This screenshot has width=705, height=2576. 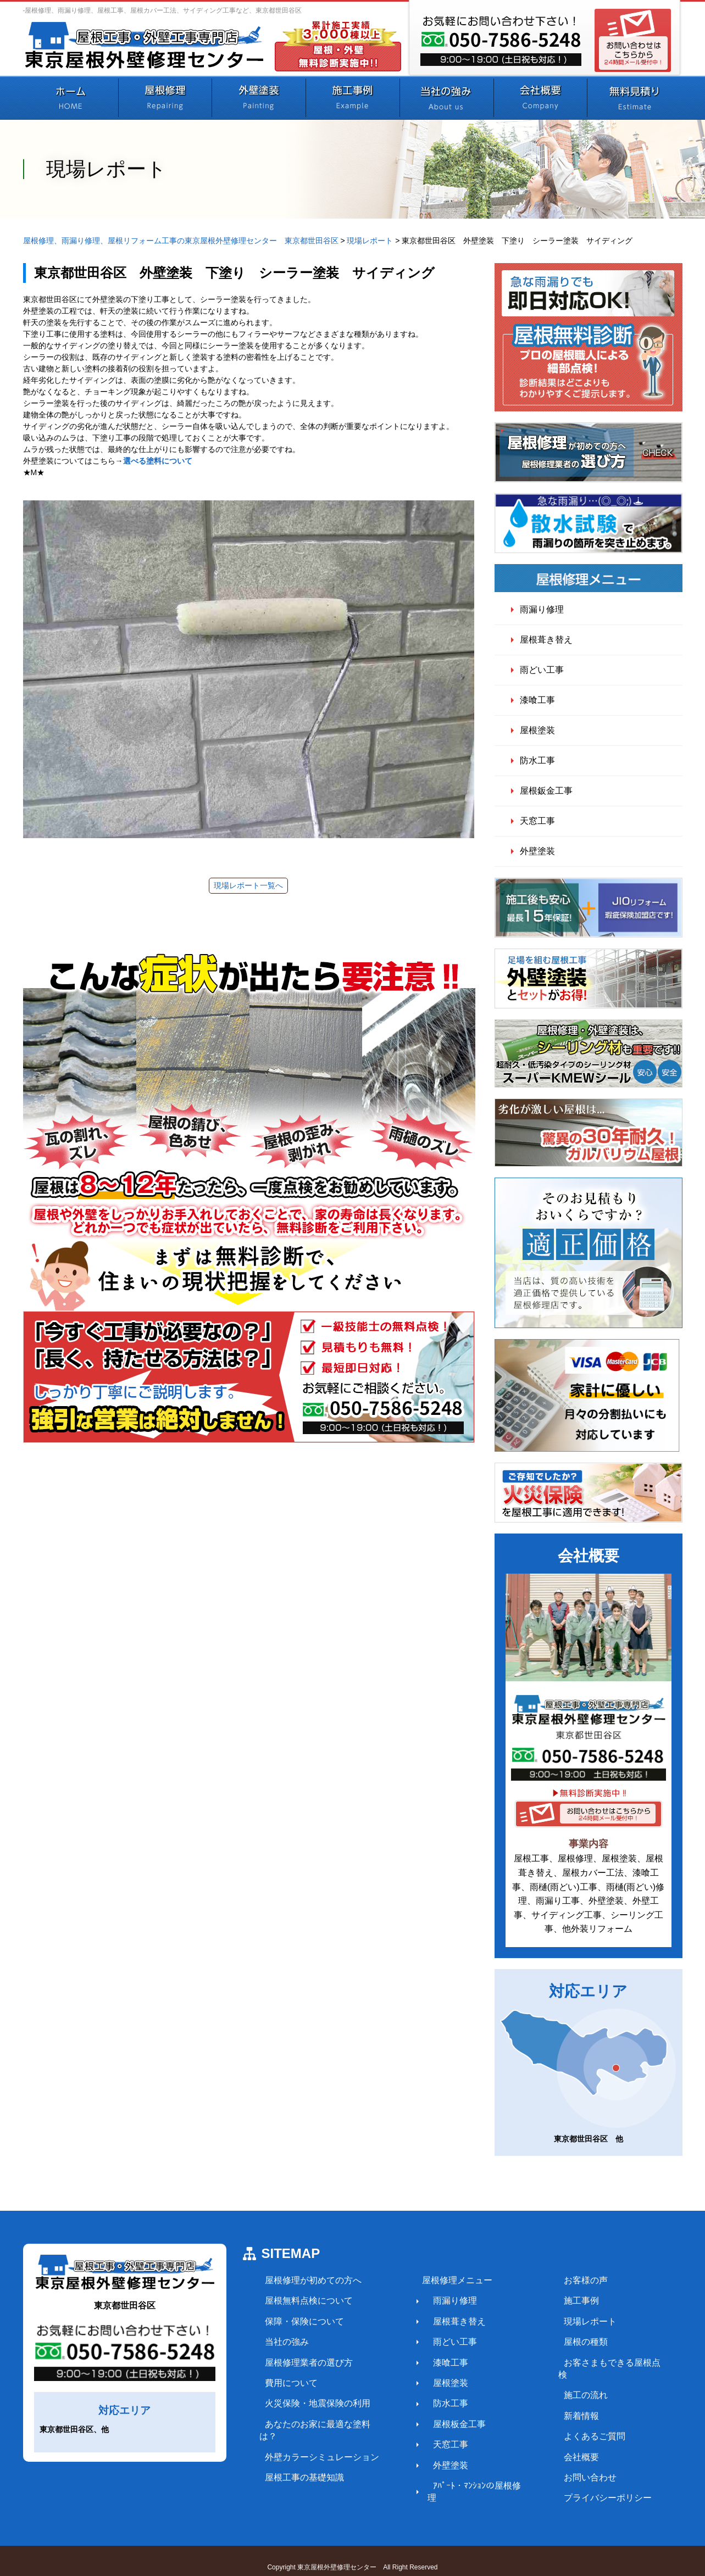 I want to click on 屋根の種類, so click(x=567, y=2341).